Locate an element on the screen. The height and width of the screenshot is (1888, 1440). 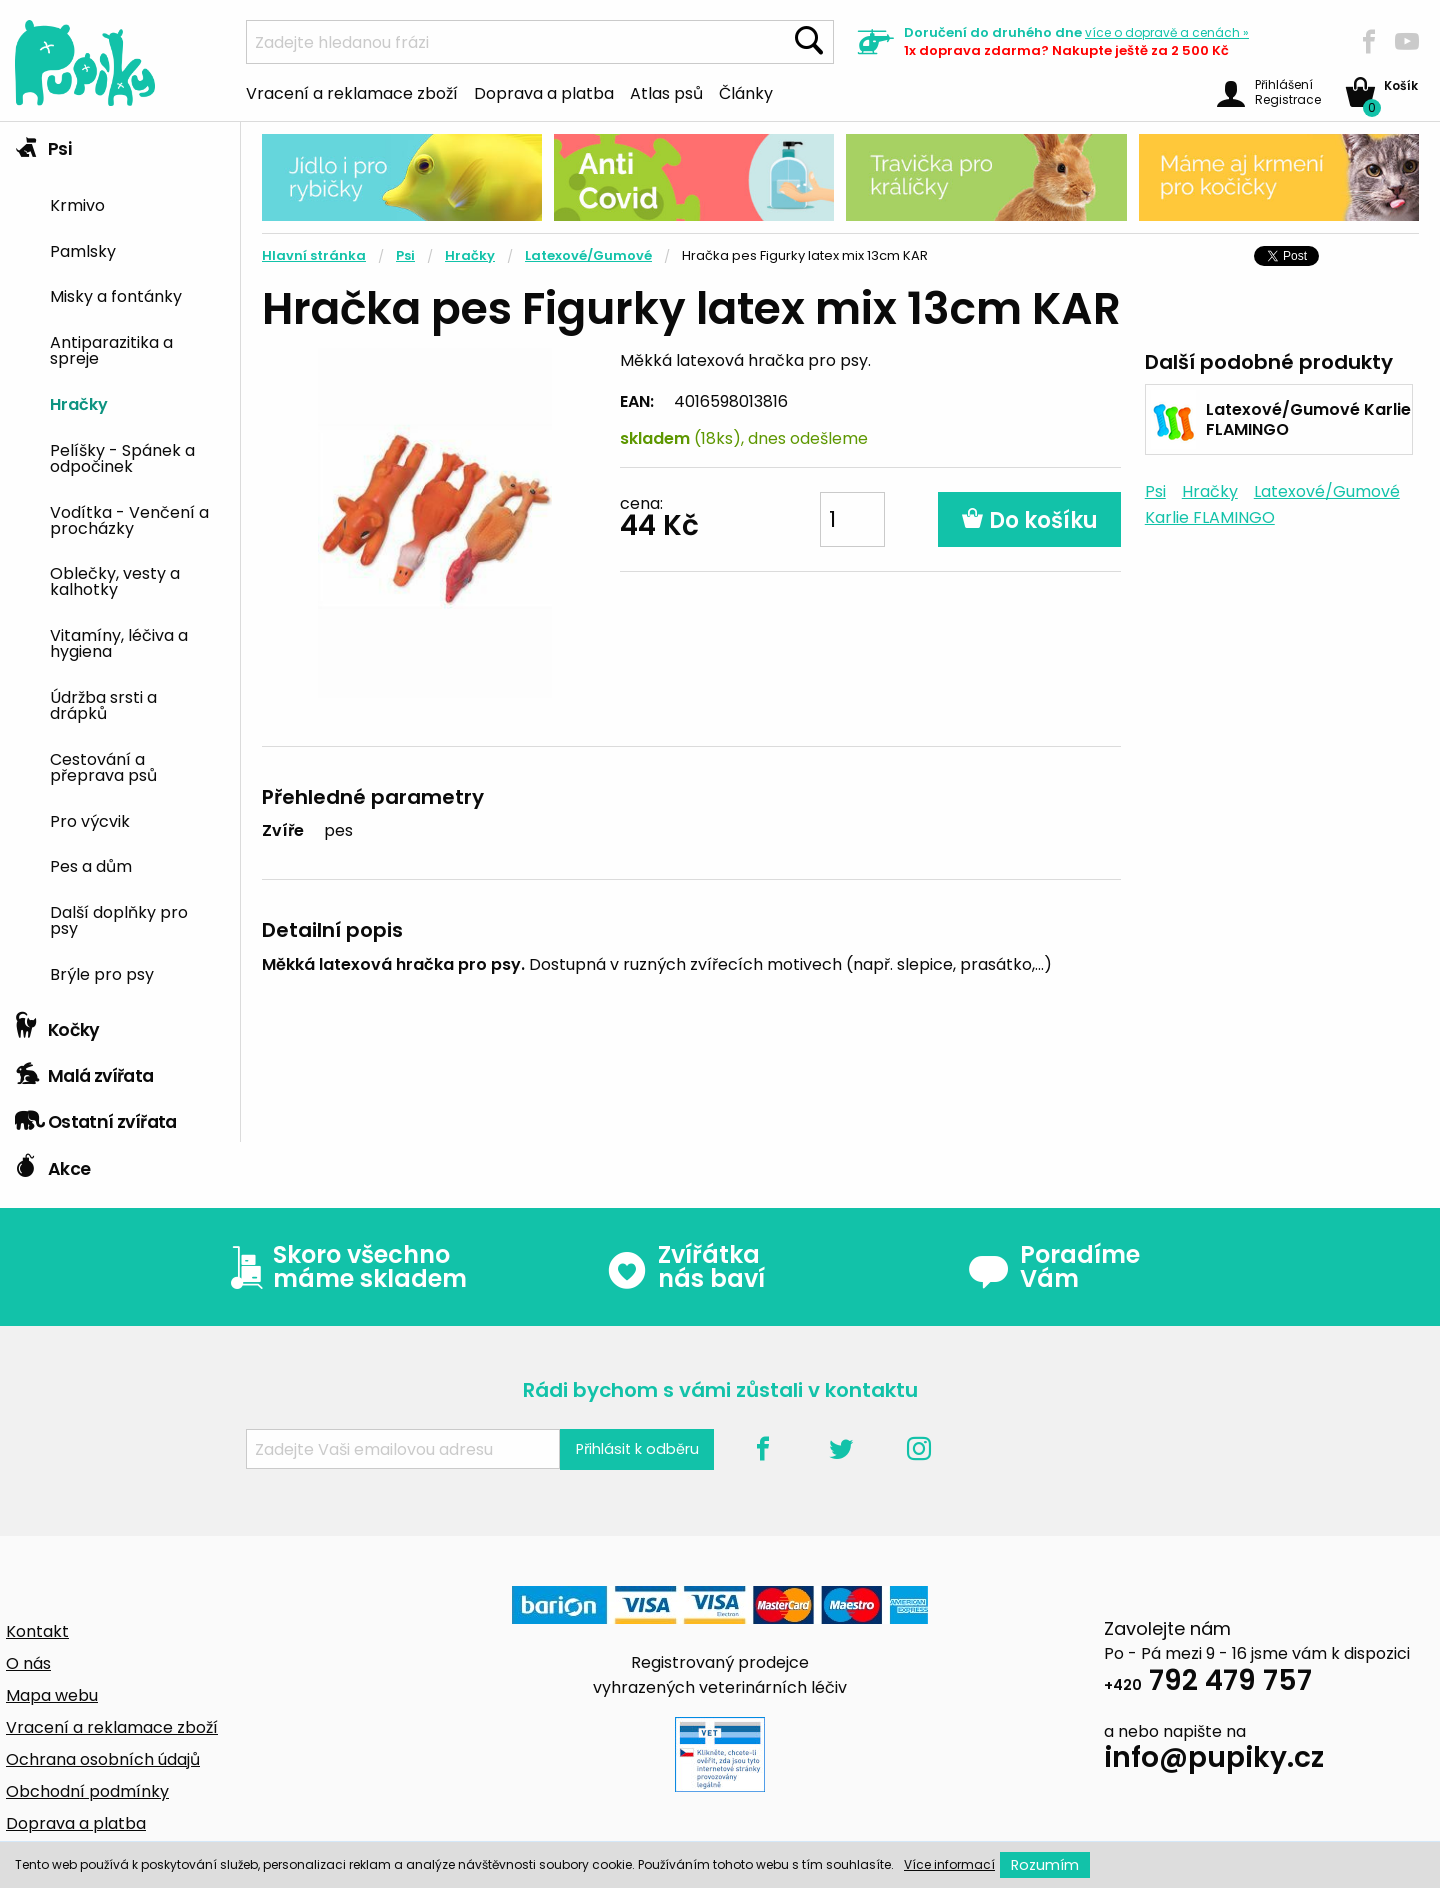
Oblečky, vesty a kalhotky is located at coordinates (115, 580).